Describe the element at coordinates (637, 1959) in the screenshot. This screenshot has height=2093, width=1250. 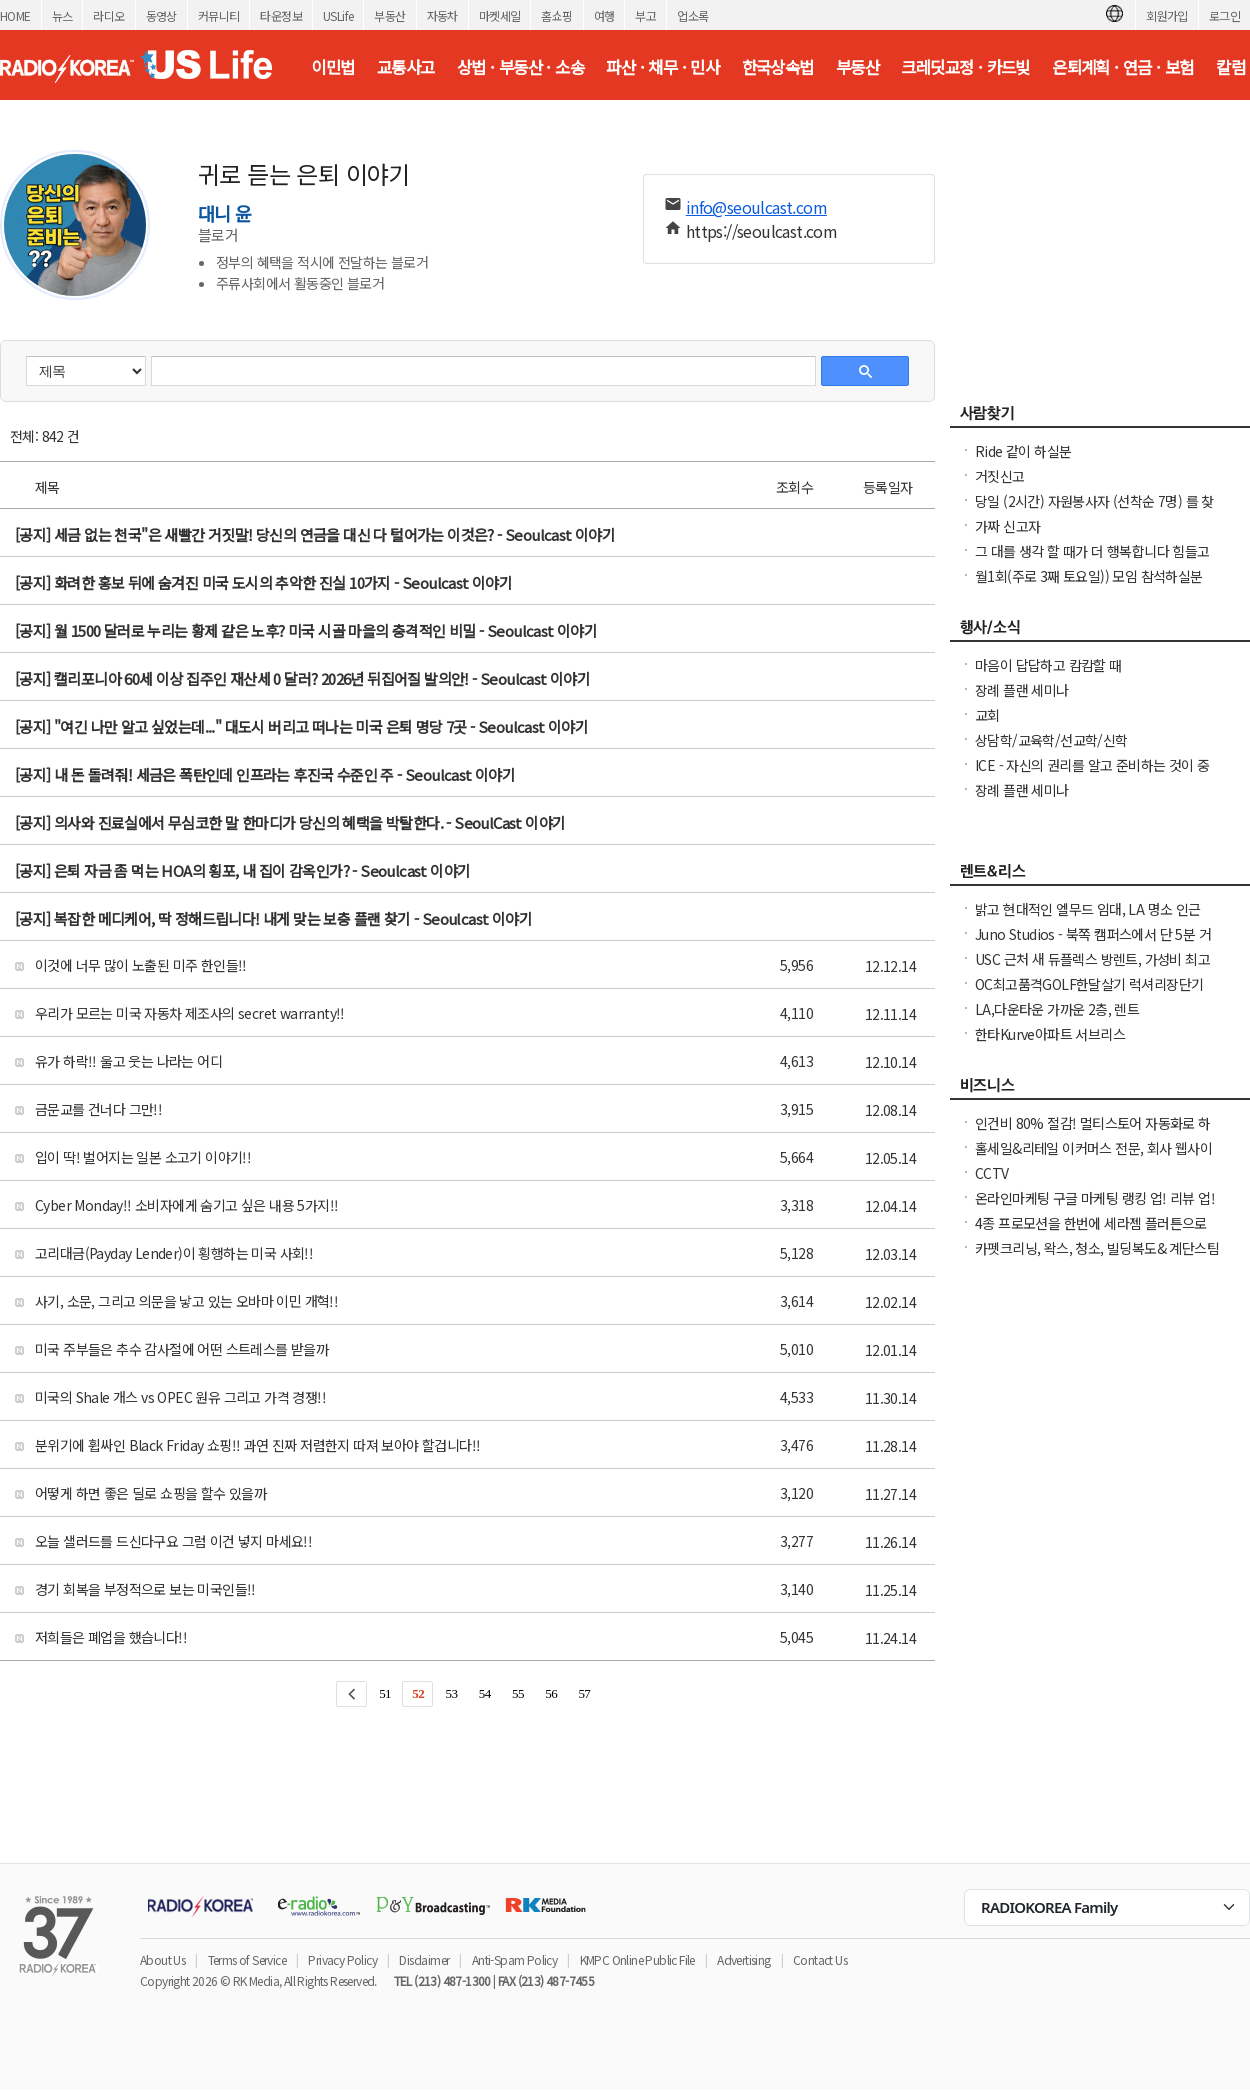
I see `KMPC Online Public File` at that location.